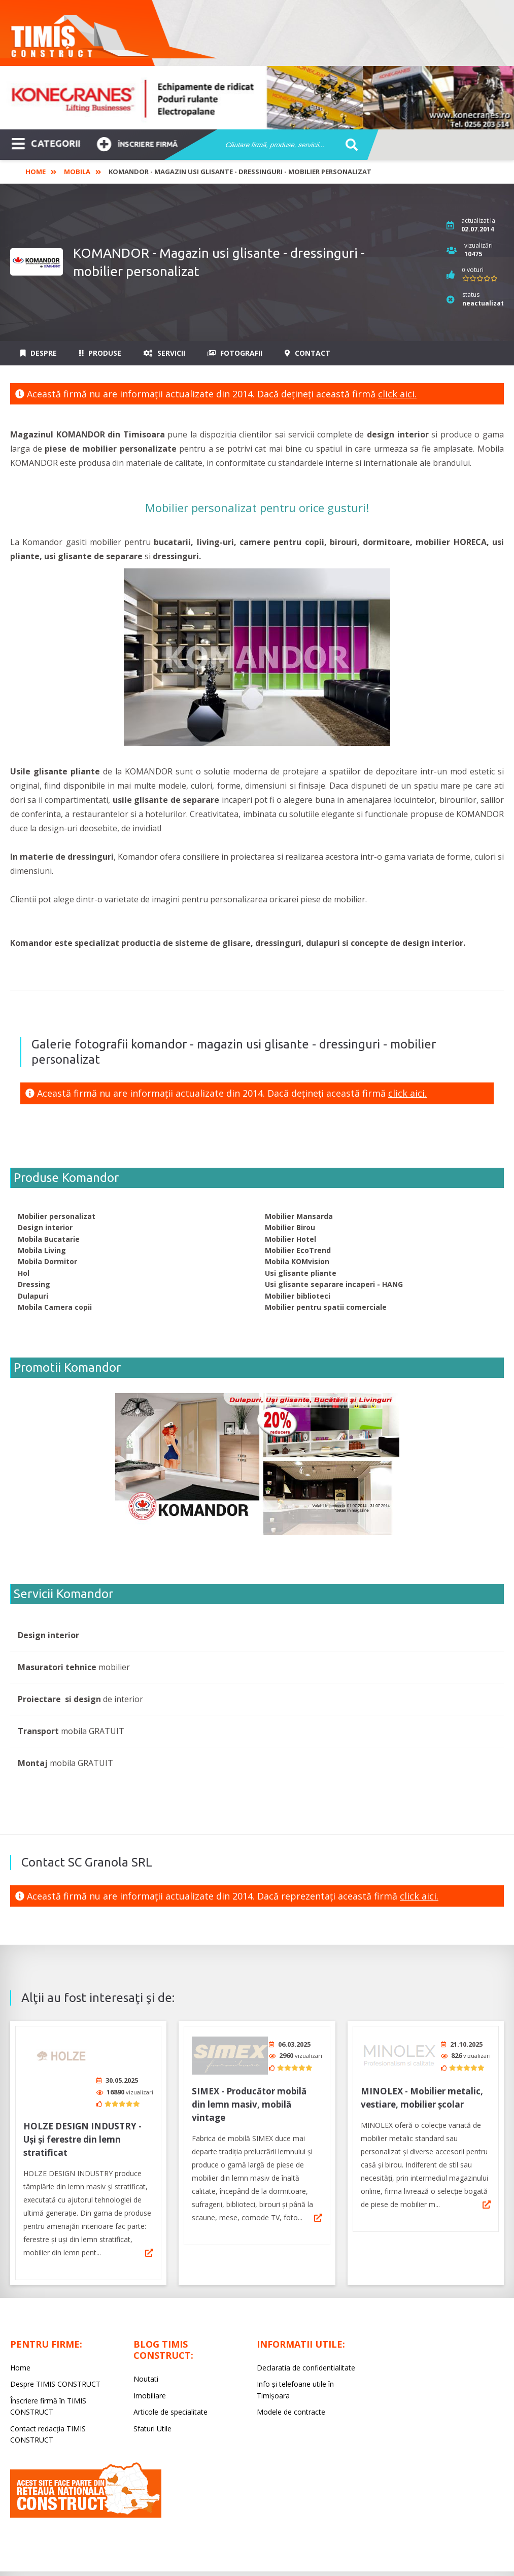  I want to click on HOLZE DESIGN INDUSTRY - Uși și ferestre din lemn stratificat, so click(82, 2101).